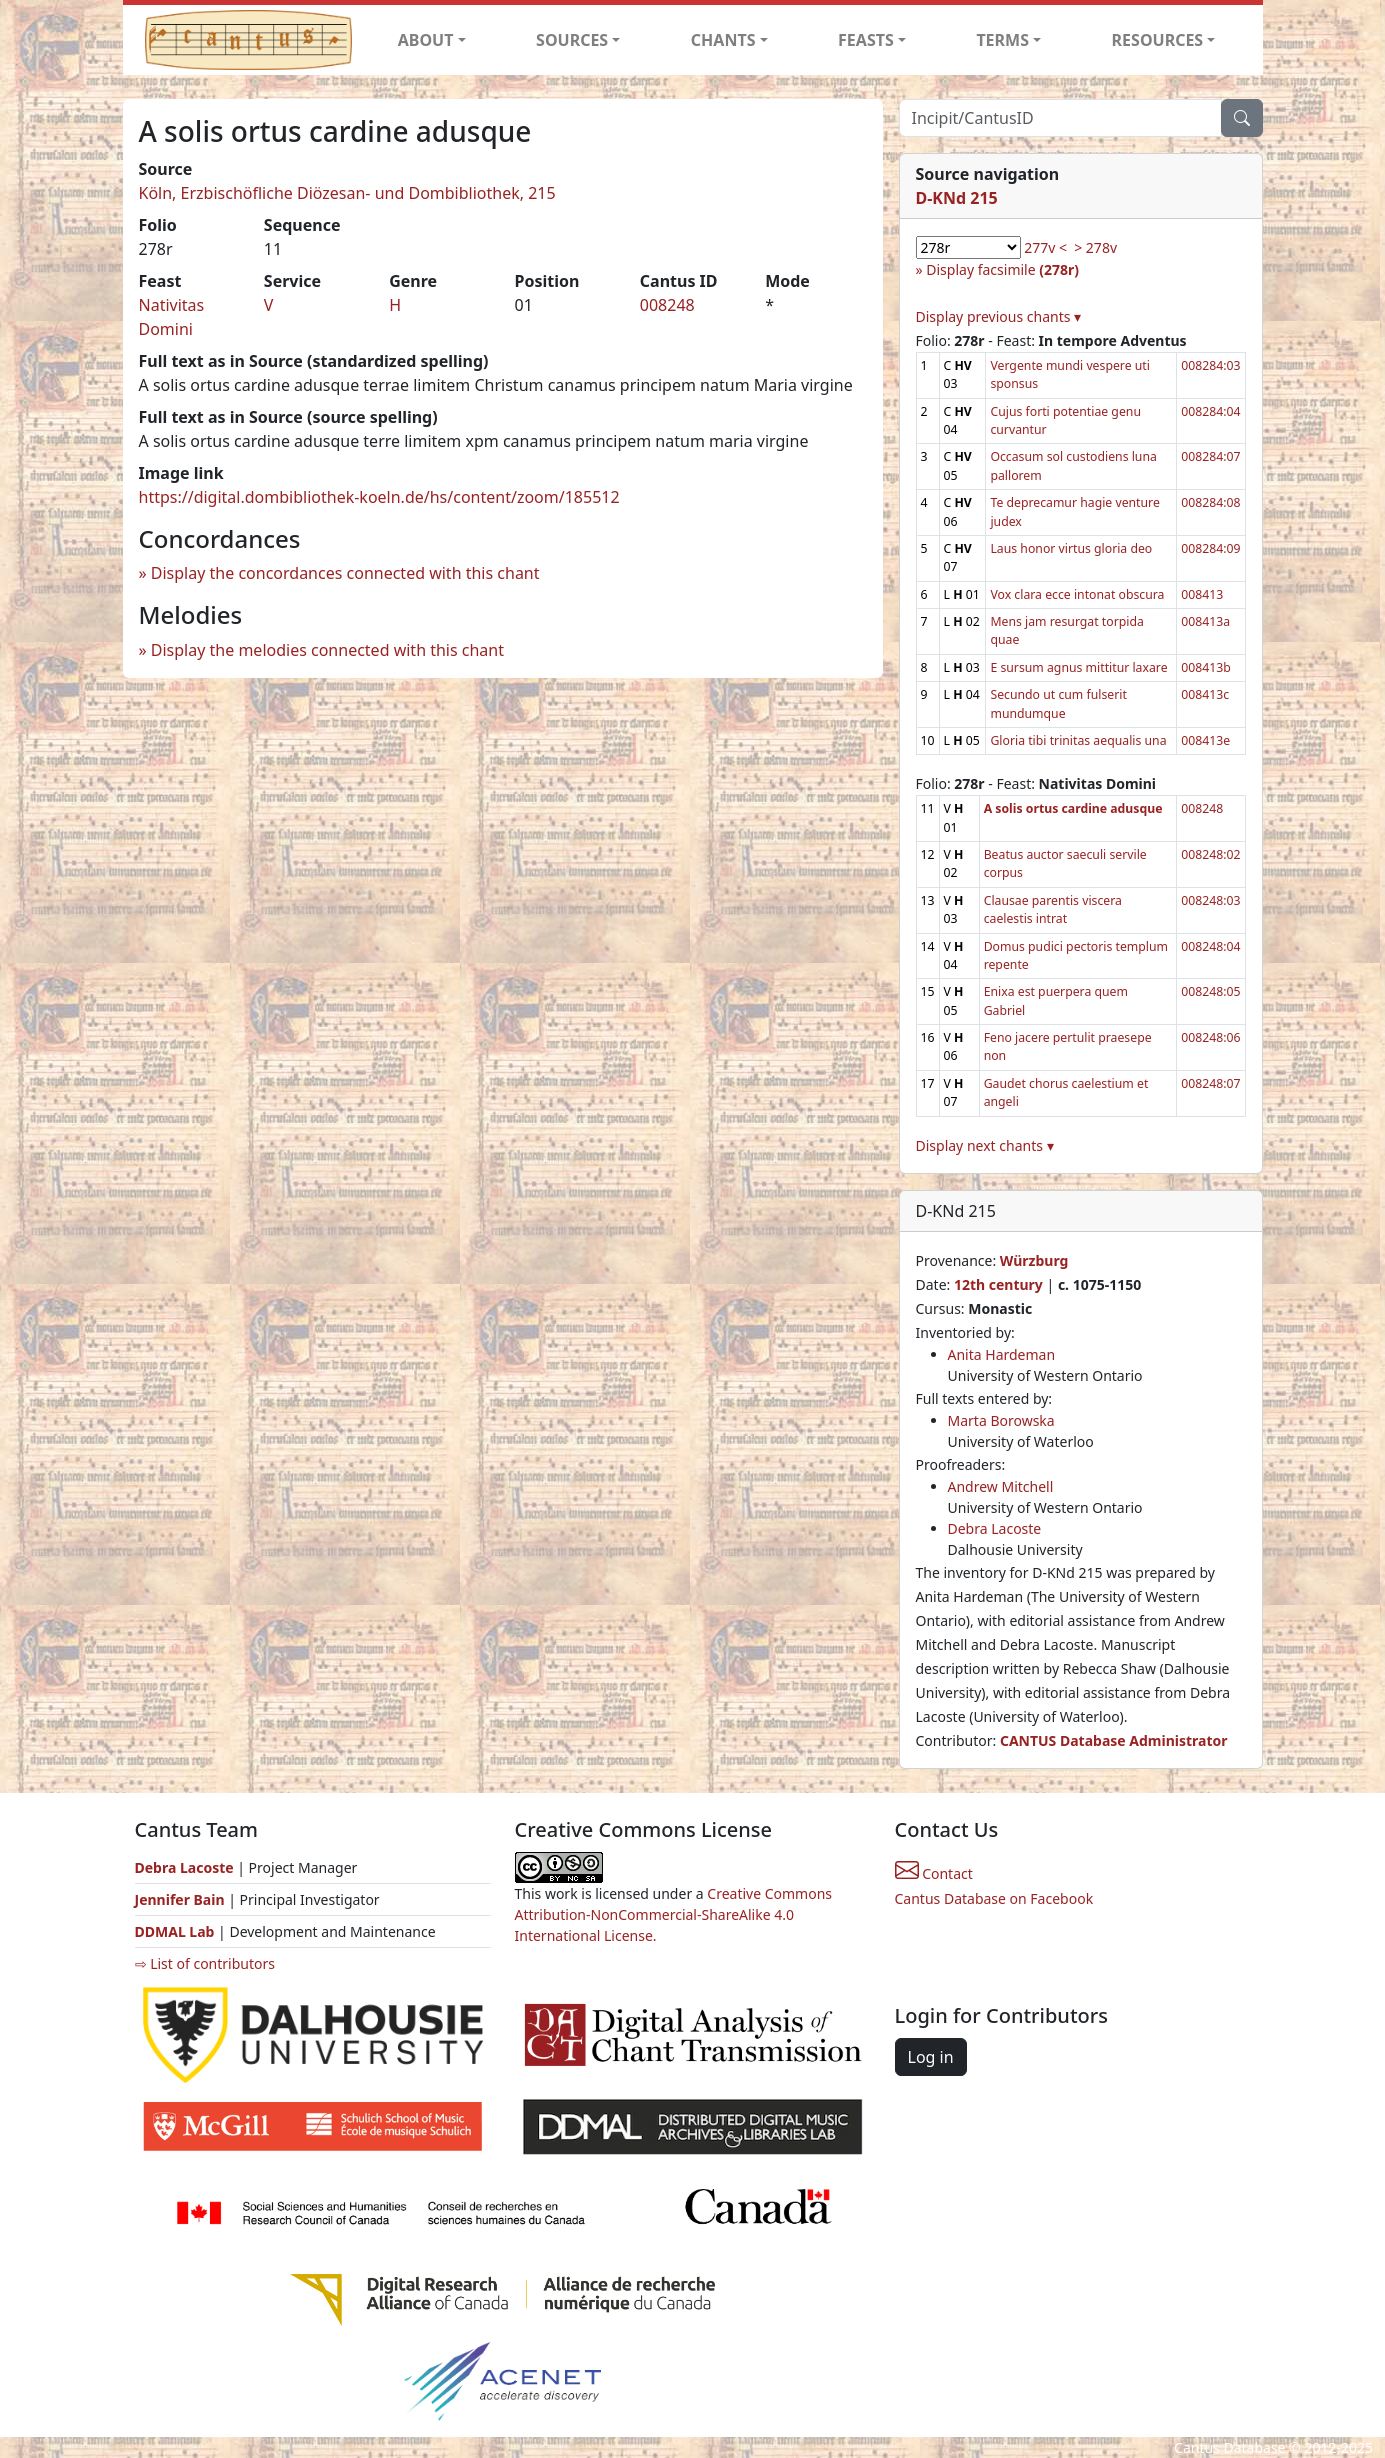  Describe the element at coordinates (1210, 456) in the screenshot. I see `008284:07` at that location.